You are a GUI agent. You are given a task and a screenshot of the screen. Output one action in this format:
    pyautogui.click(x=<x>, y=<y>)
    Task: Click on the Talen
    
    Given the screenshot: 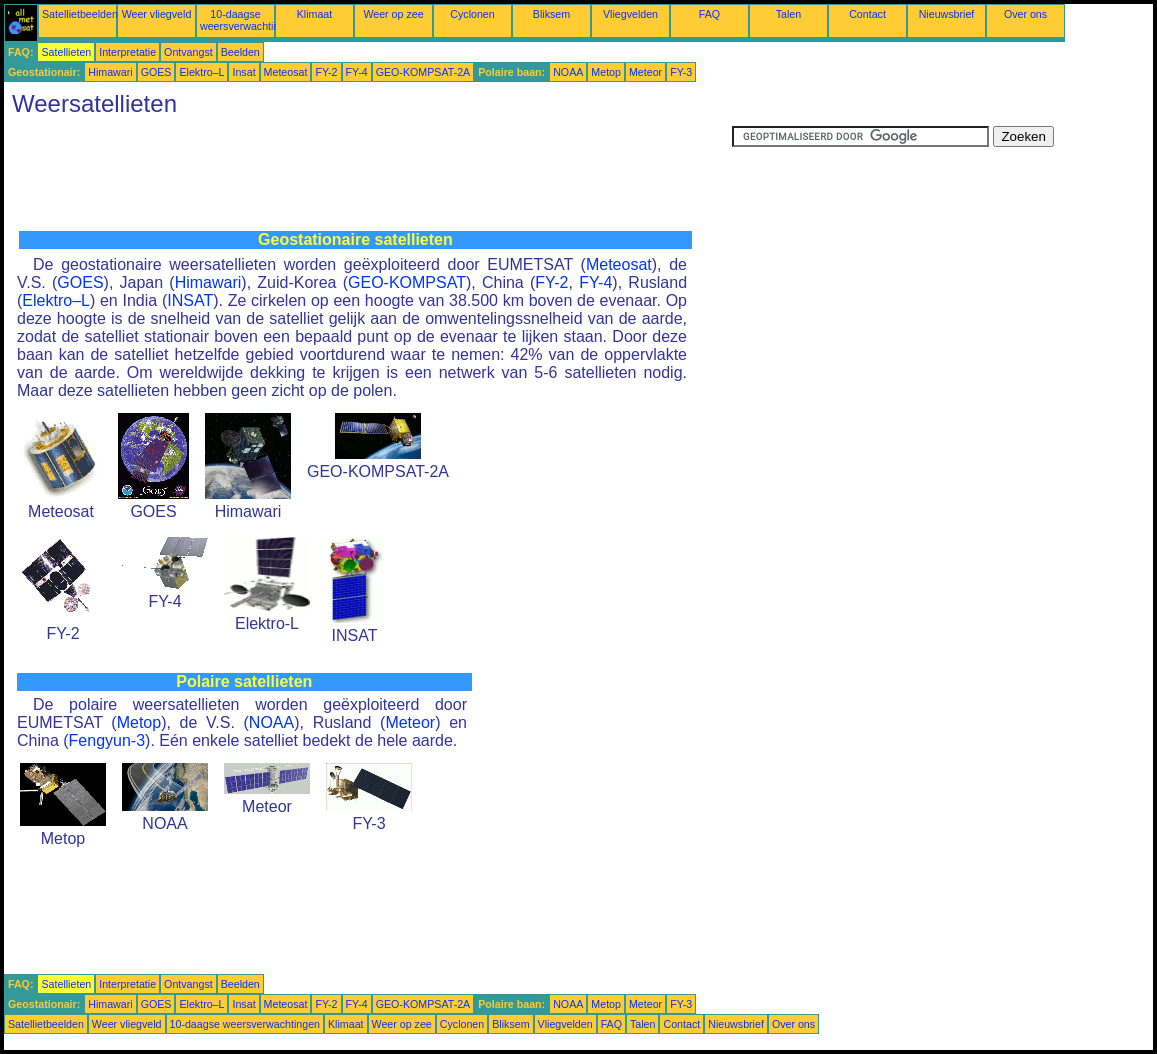 What is the action you would take?
    pyautogui.click(x=788, y=14)
    